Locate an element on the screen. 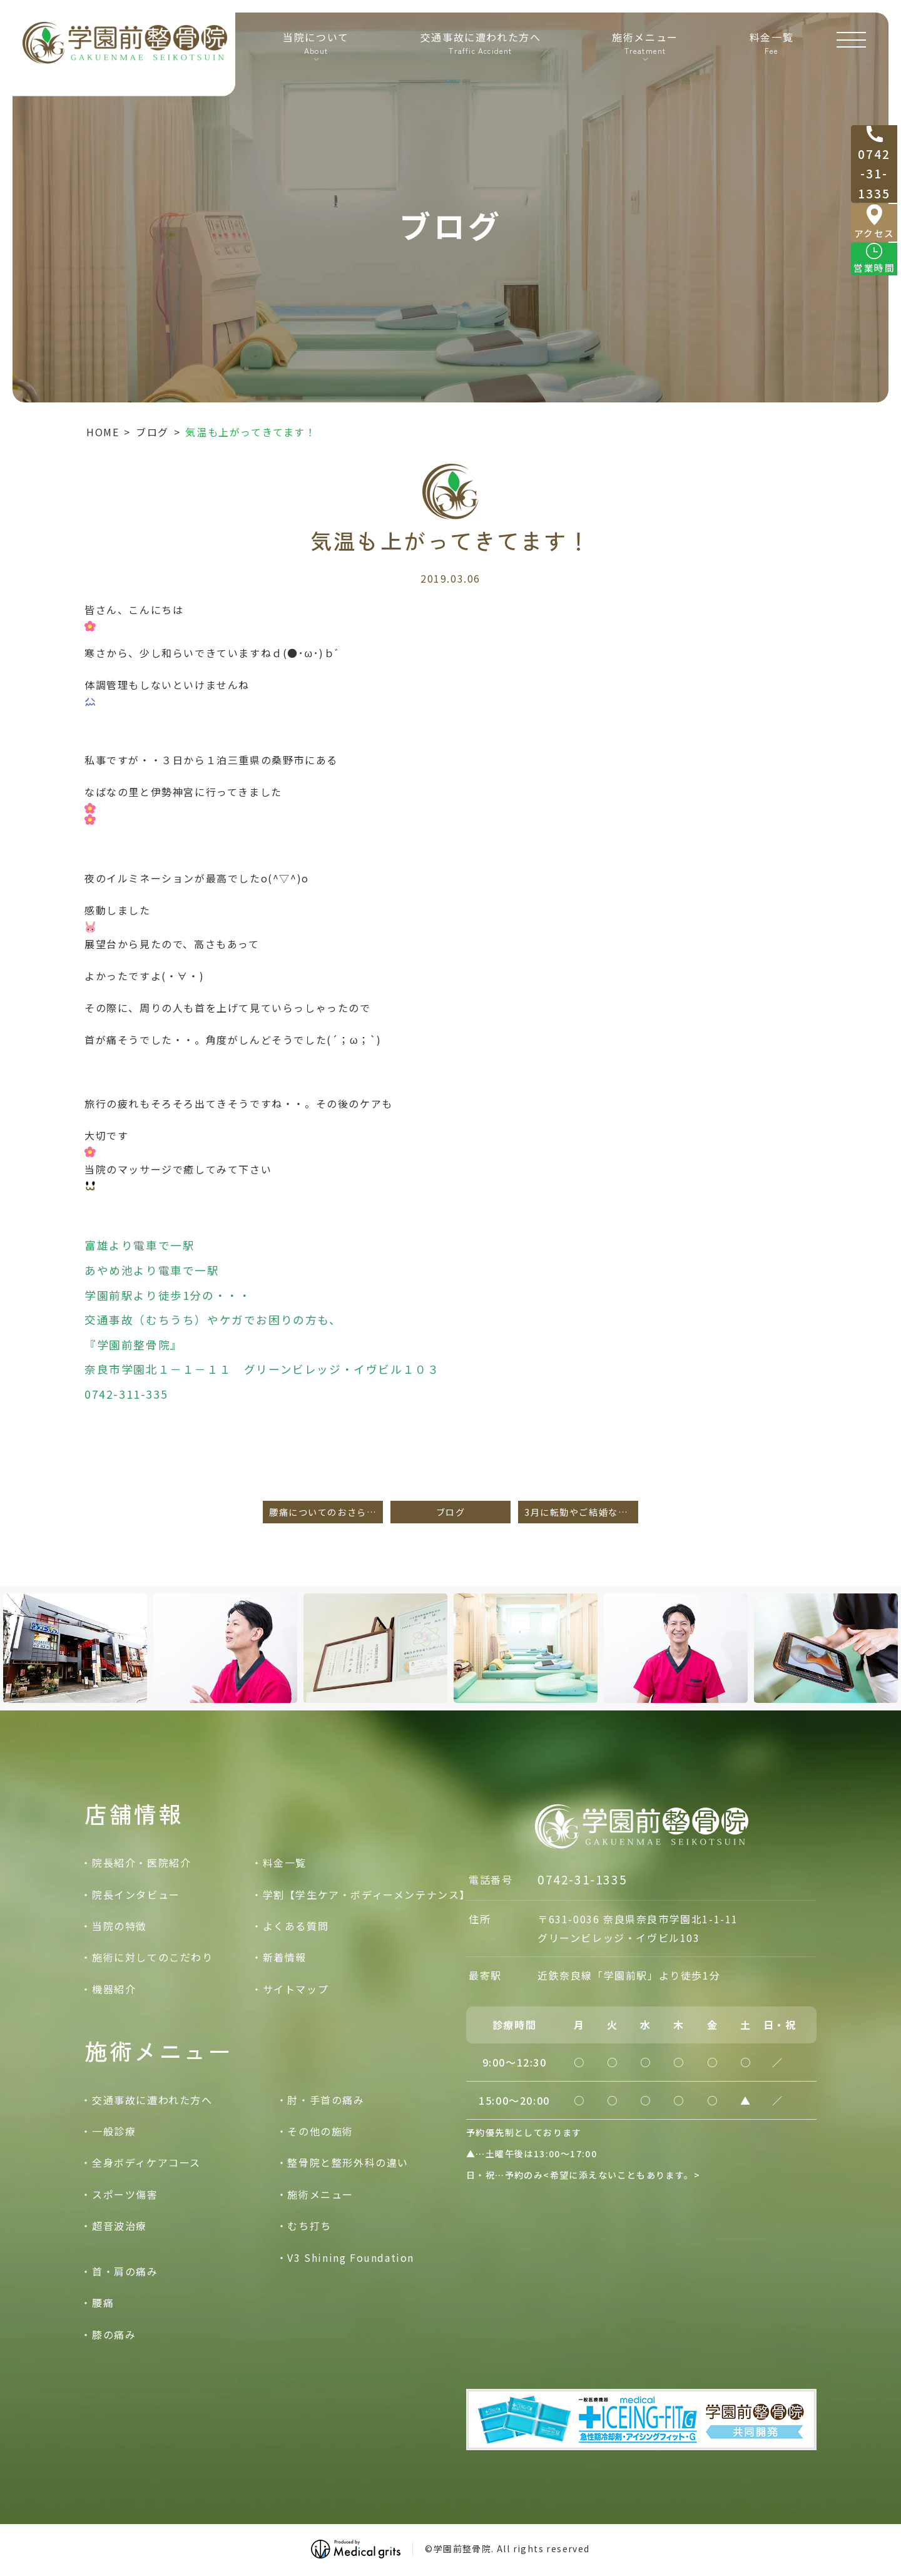  V3 Shining Foundation is located at coordinates (350, 2257).